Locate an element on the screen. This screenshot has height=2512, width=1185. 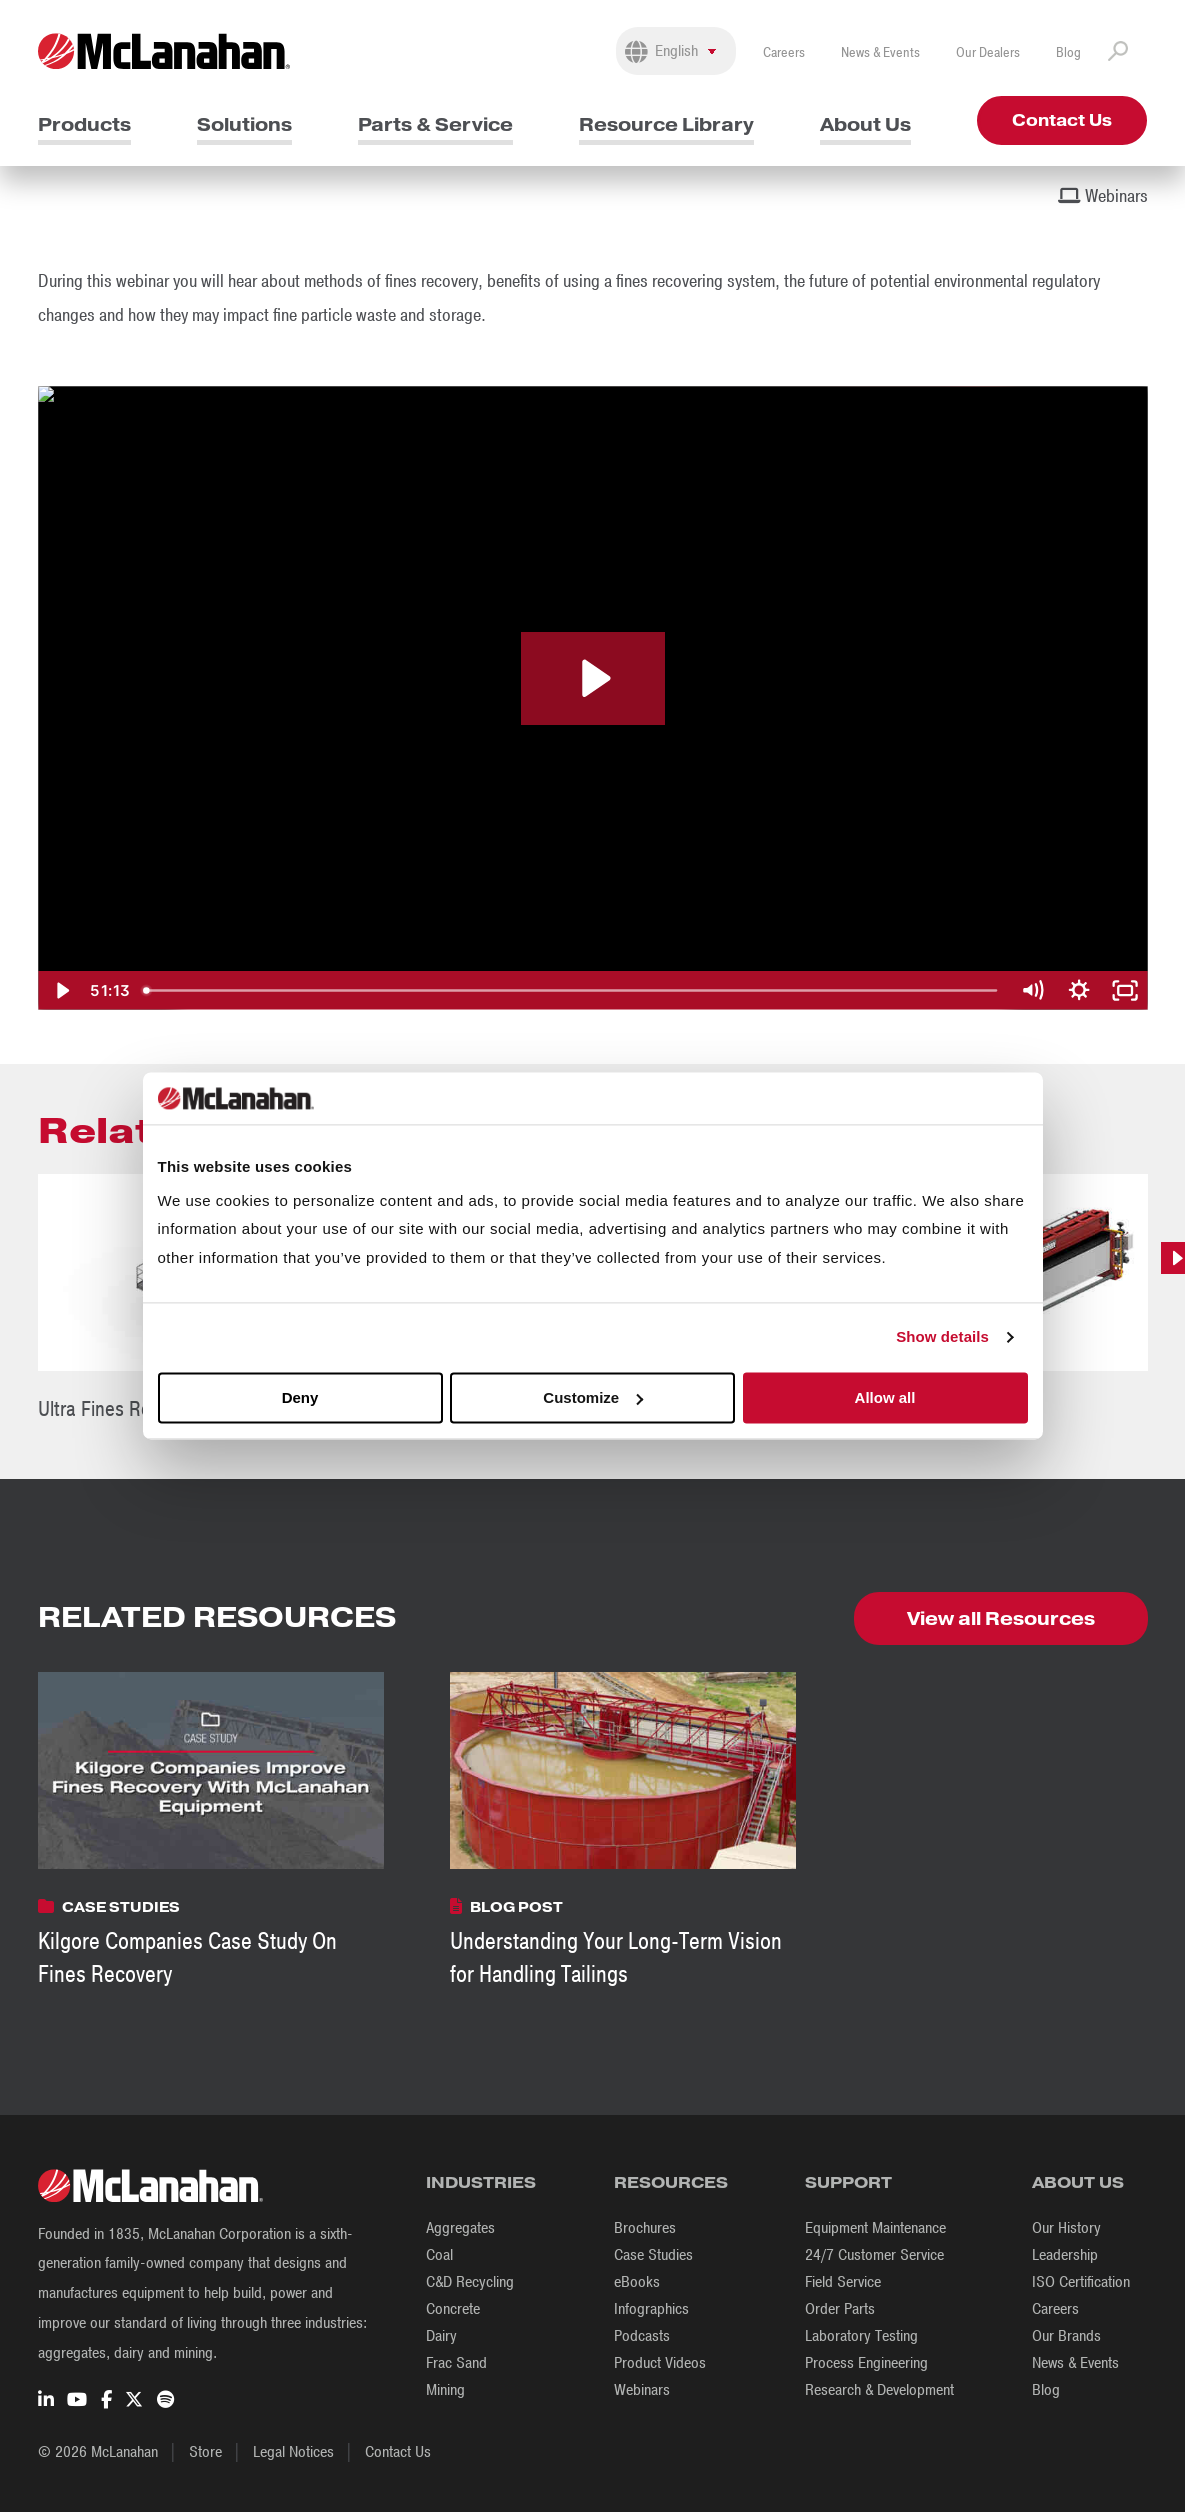
Process Engineering is located at coordinates (866, 2363).